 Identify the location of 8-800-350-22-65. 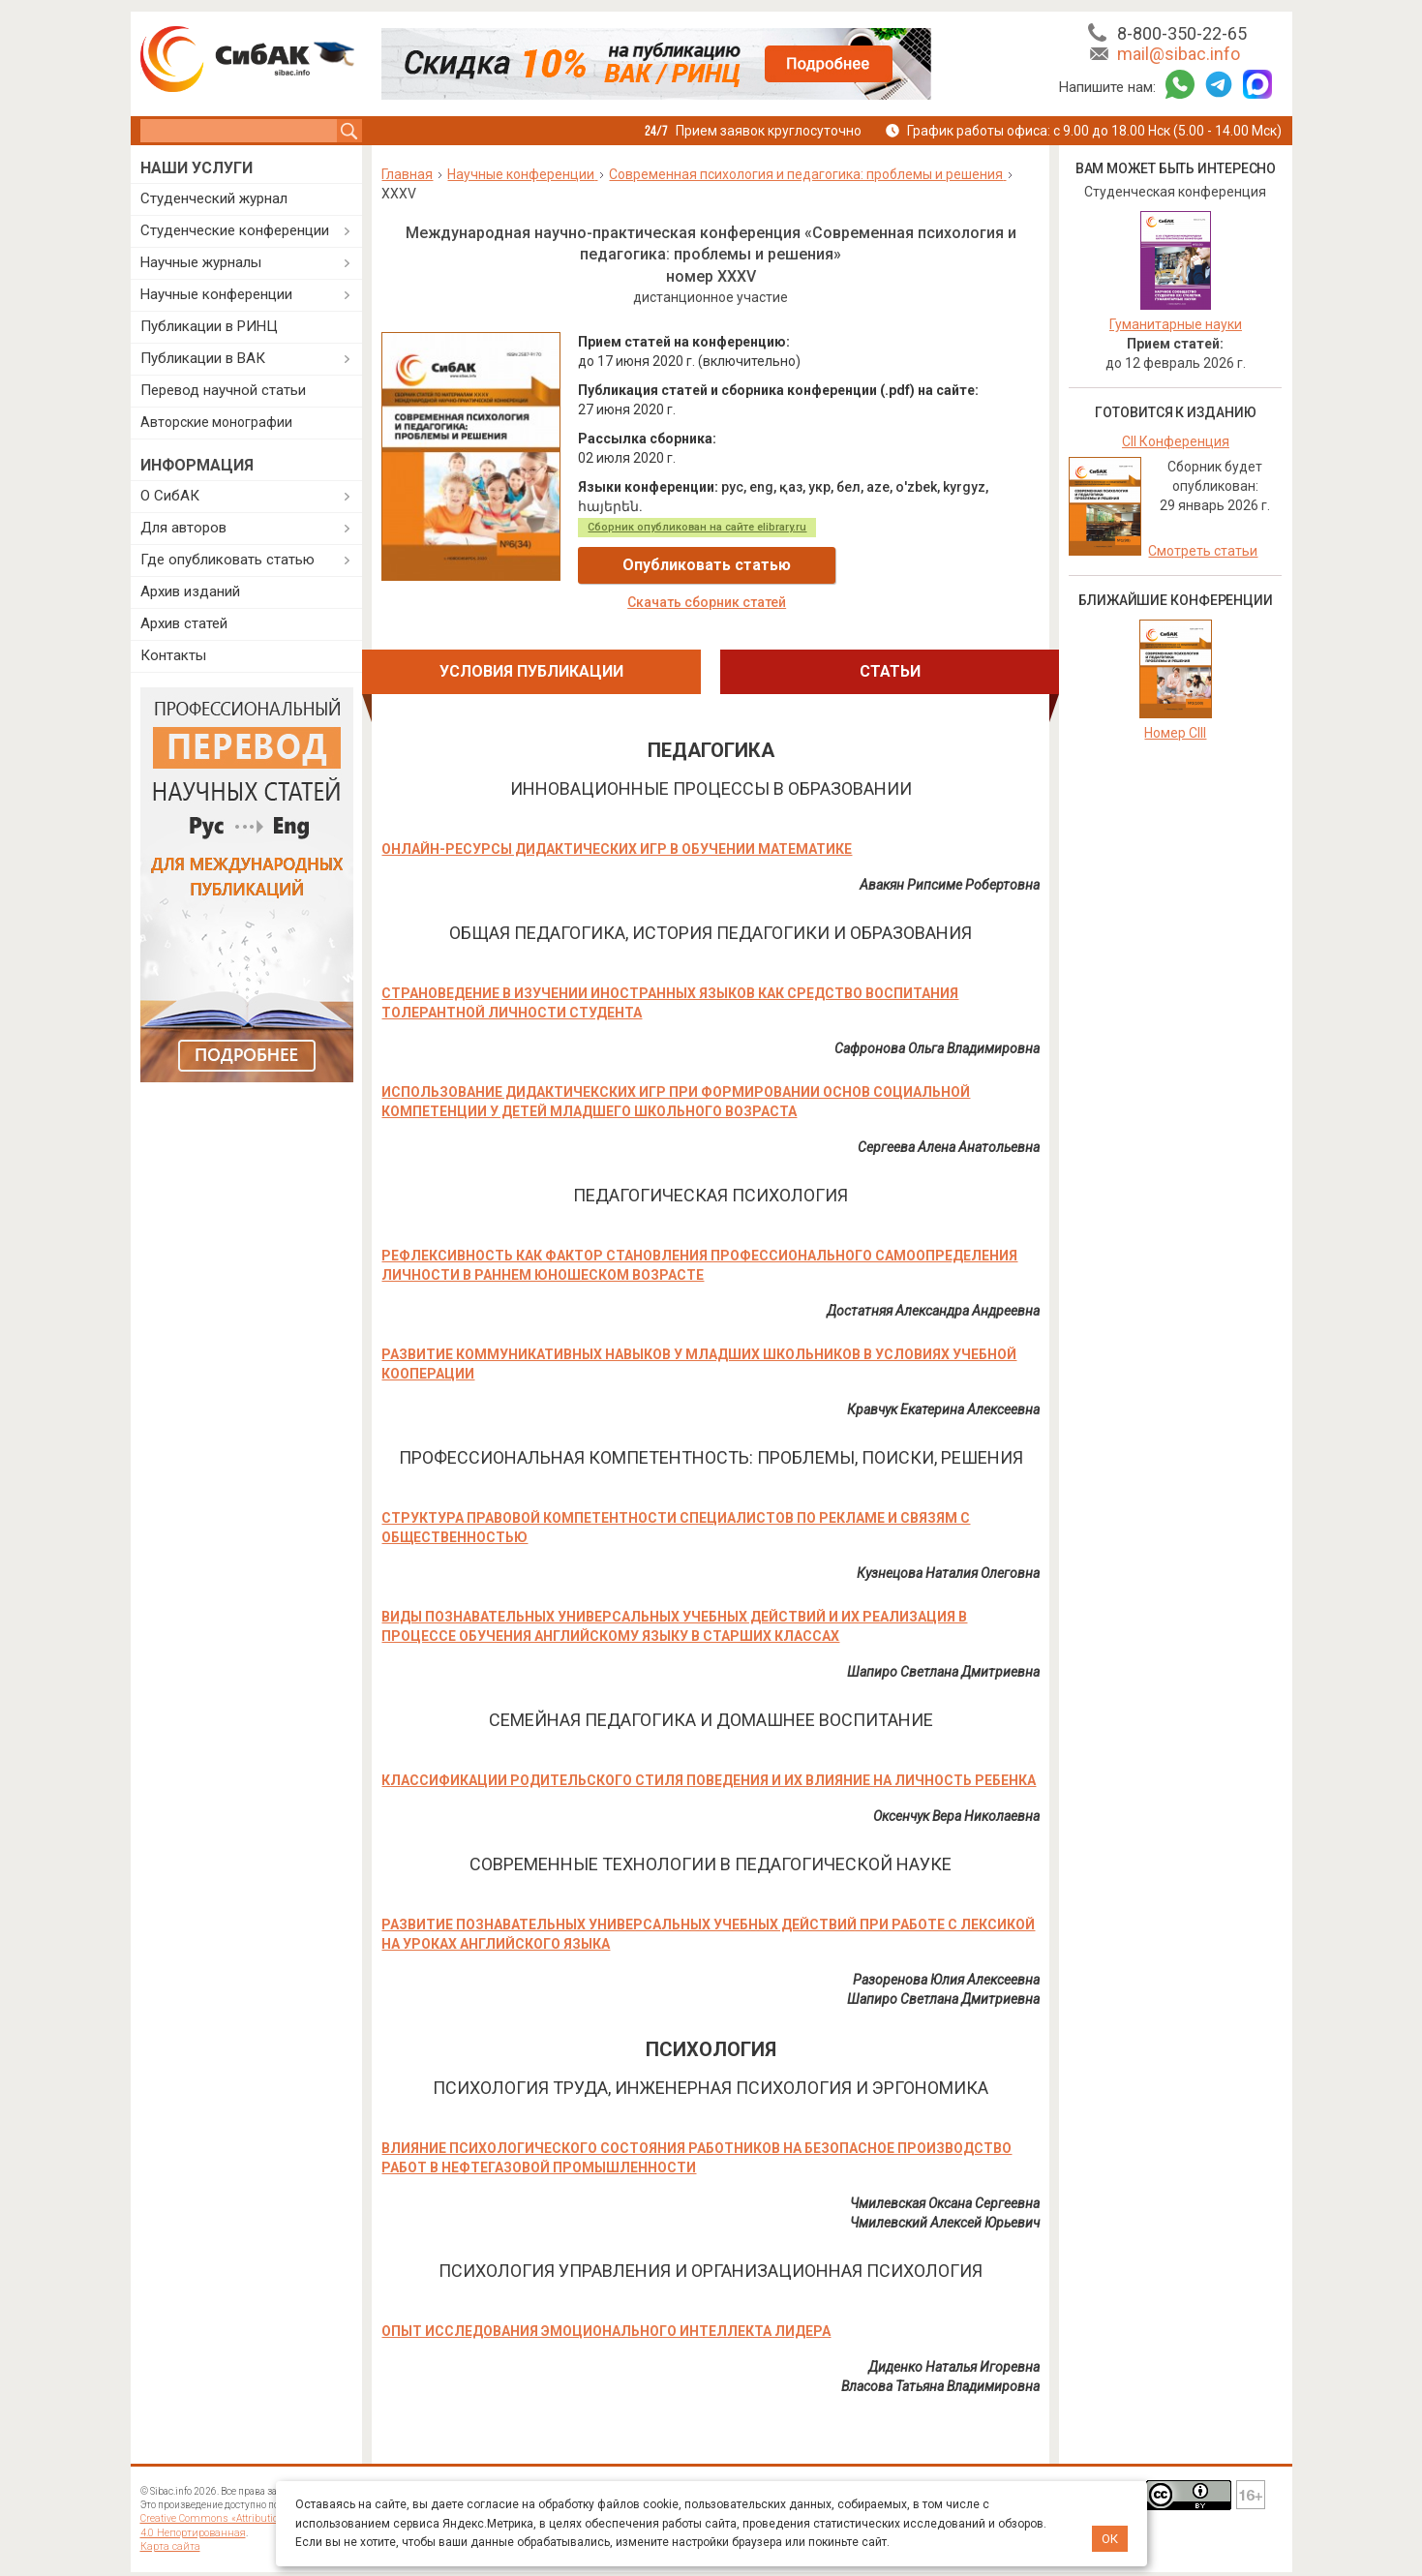
(1182, 33).